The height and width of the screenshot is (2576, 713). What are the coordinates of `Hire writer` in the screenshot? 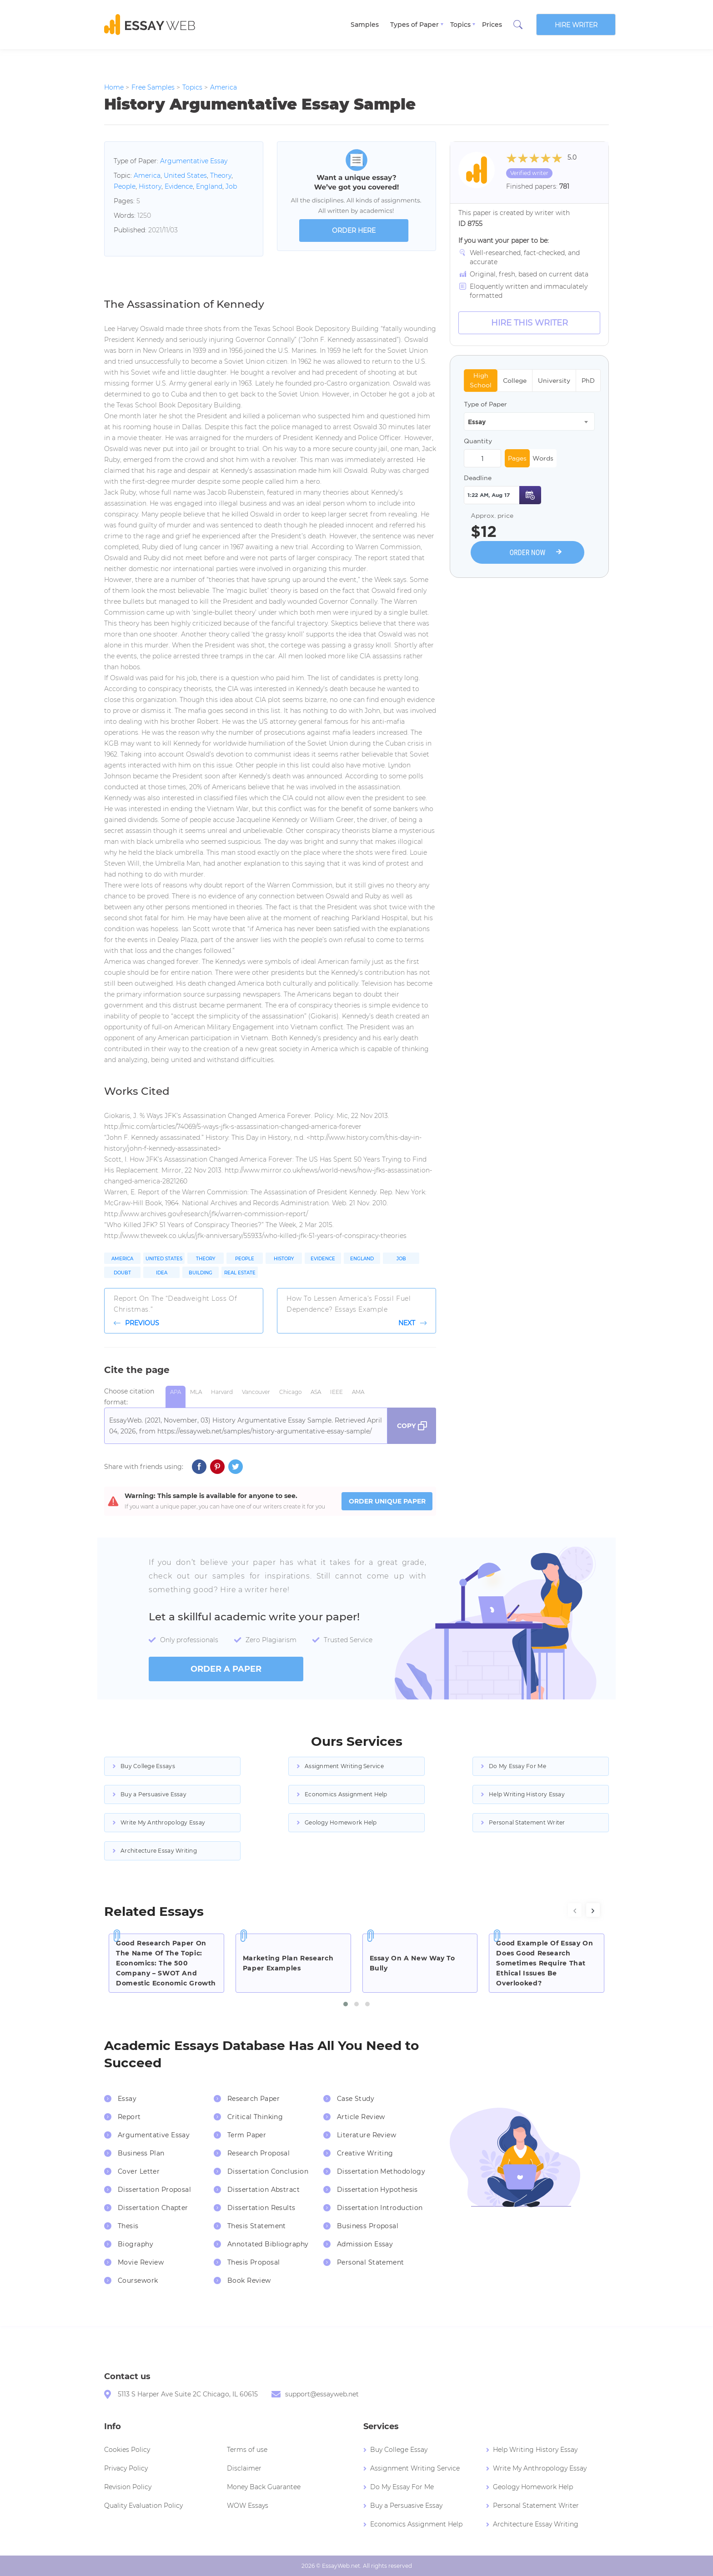 It's located at (576, 25).